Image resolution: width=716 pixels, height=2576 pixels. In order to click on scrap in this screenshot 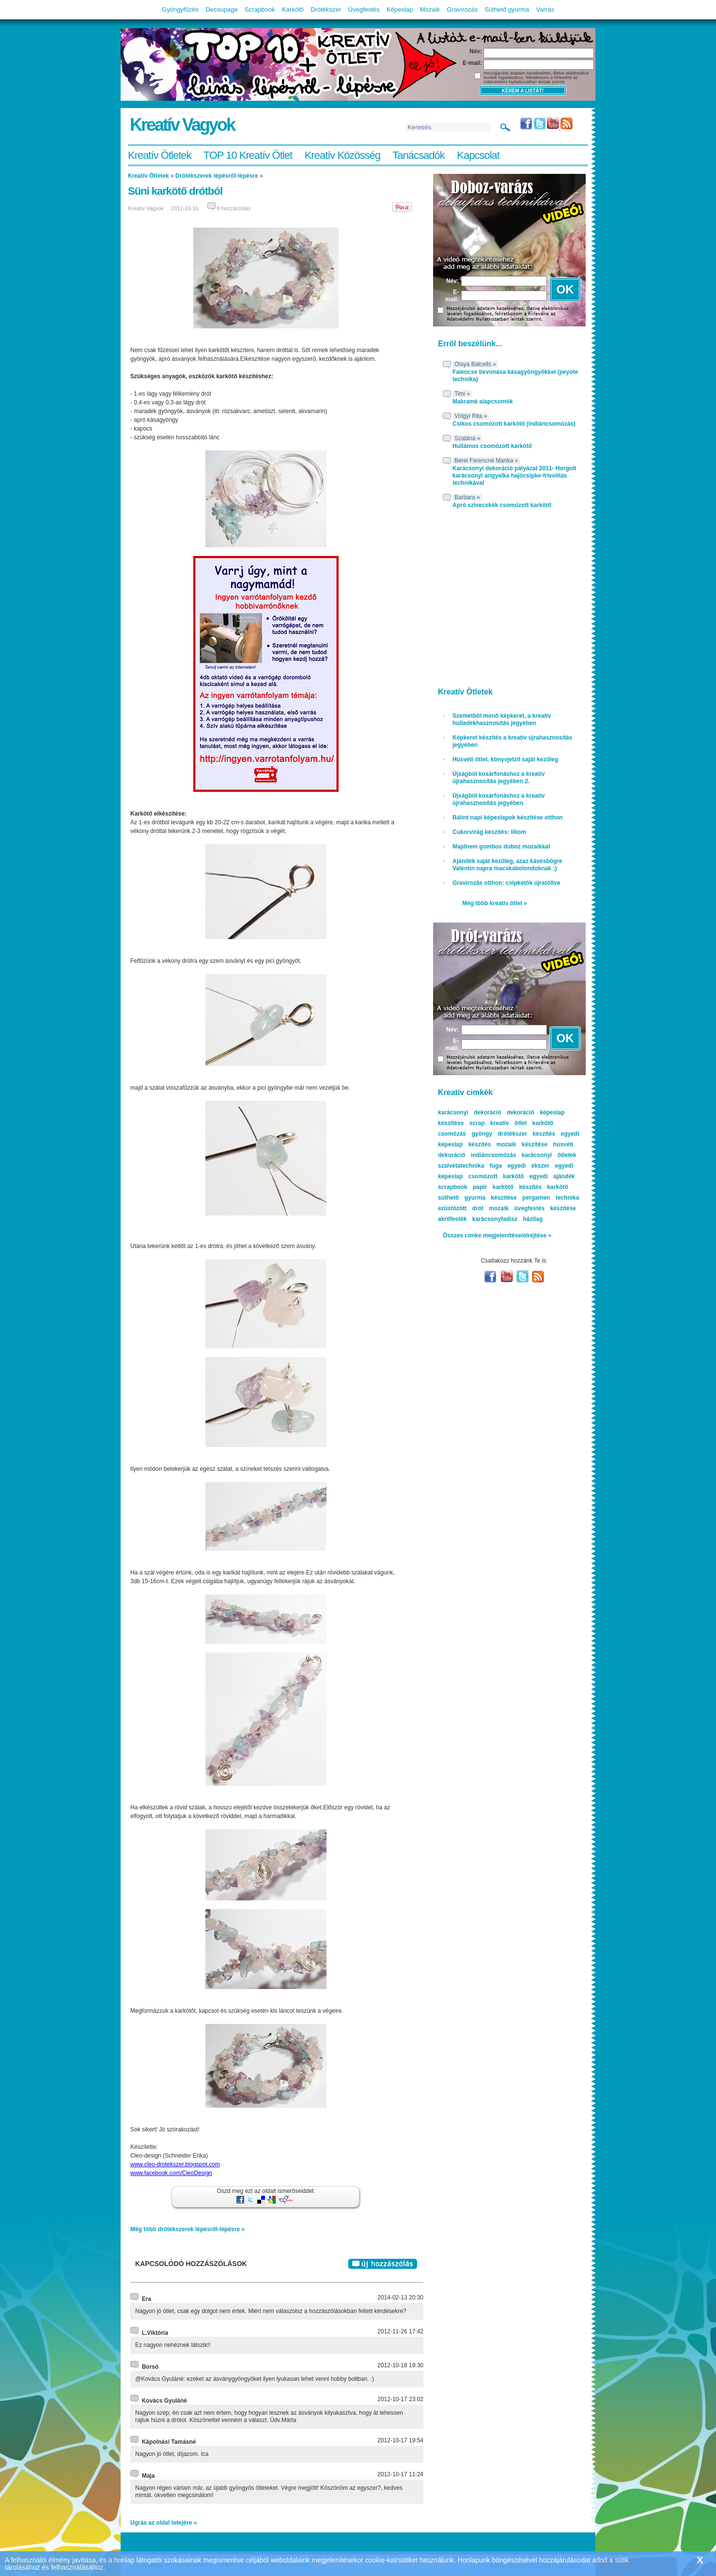, I will do `click(477, 1123)`.